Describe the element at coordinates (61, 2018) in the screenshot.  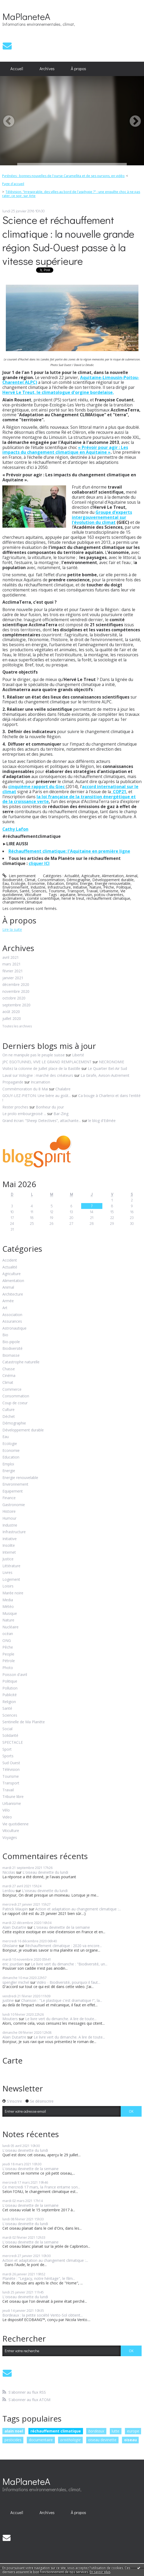
I see `Le livre vert du dimanche. A lire de toute...` at that location.